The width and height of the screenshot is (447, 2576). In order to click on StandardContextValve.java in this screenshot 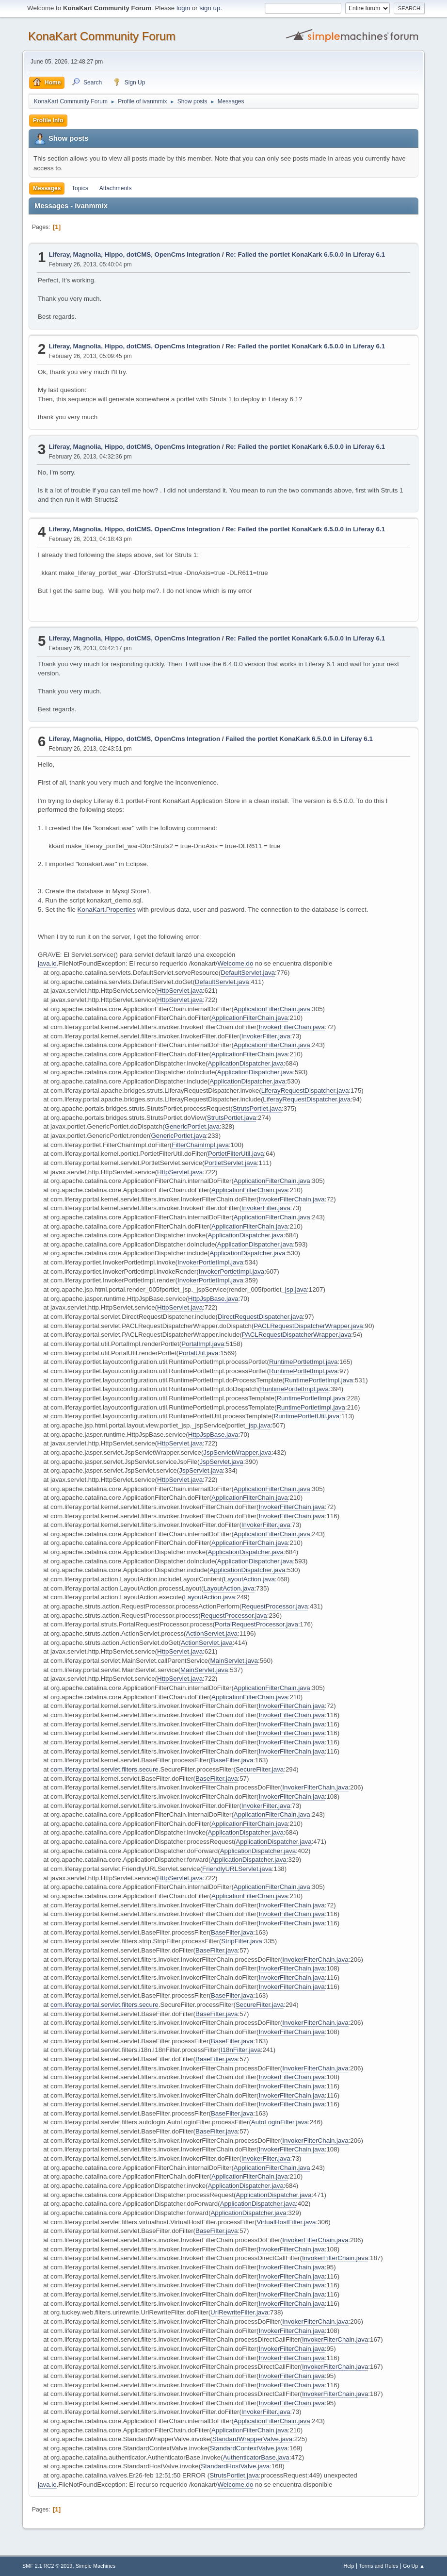, I will do `click(249, 2448)`.